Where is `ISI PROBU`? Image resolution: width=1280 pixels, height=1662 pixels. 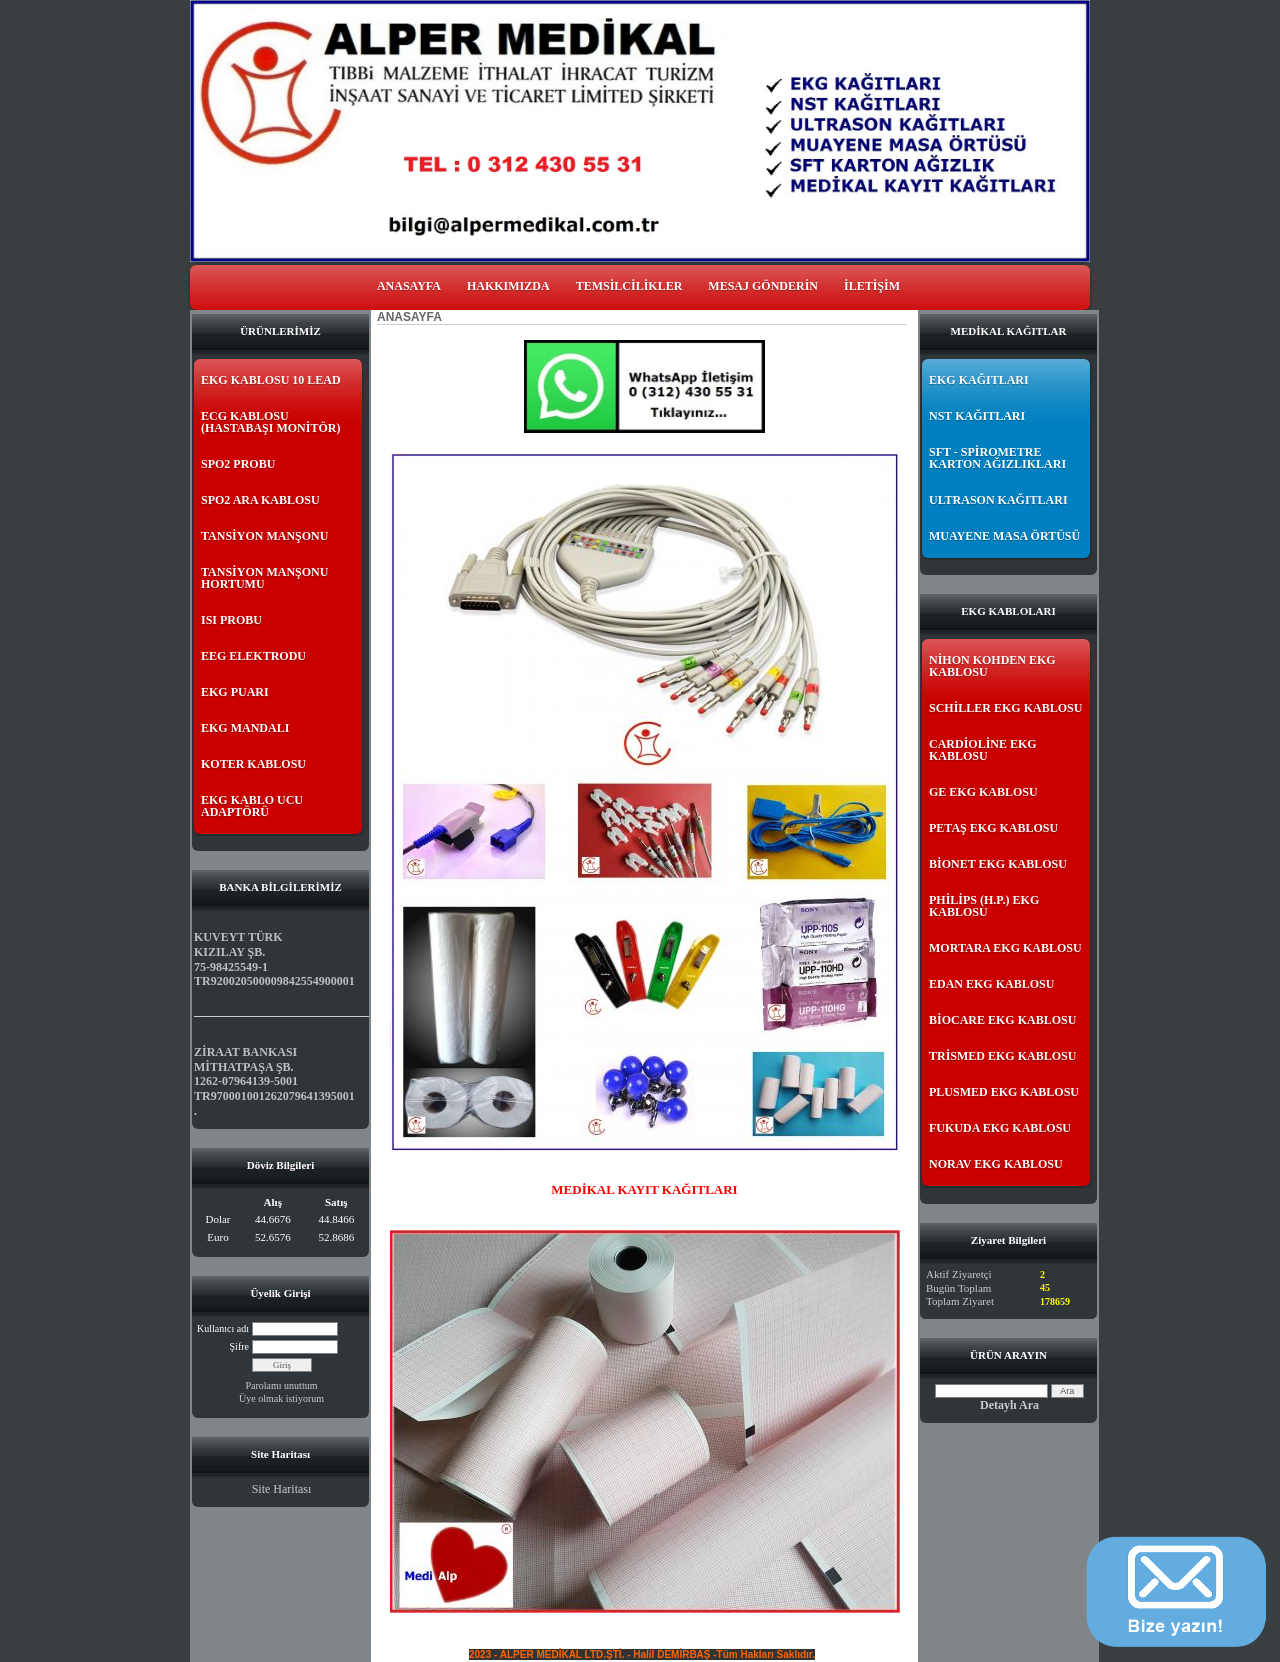
ISI PROBU is located at coordinates (231, 620).